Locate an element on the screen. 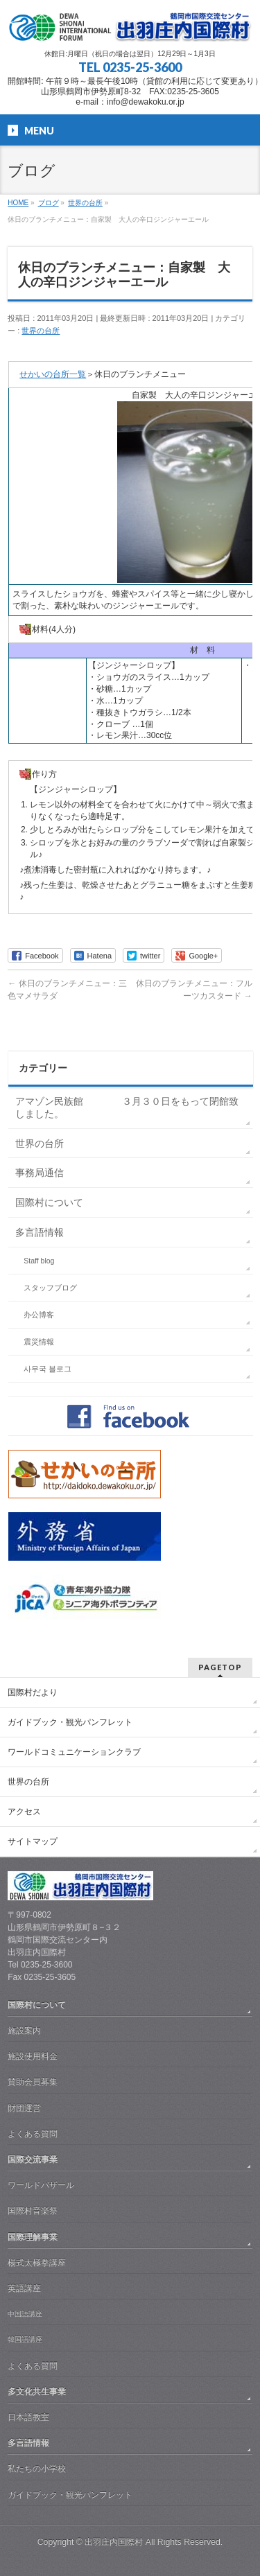 The width and height of the screenshot is (260, 2576). PAGETOP is located at coordinates (220, 1667).